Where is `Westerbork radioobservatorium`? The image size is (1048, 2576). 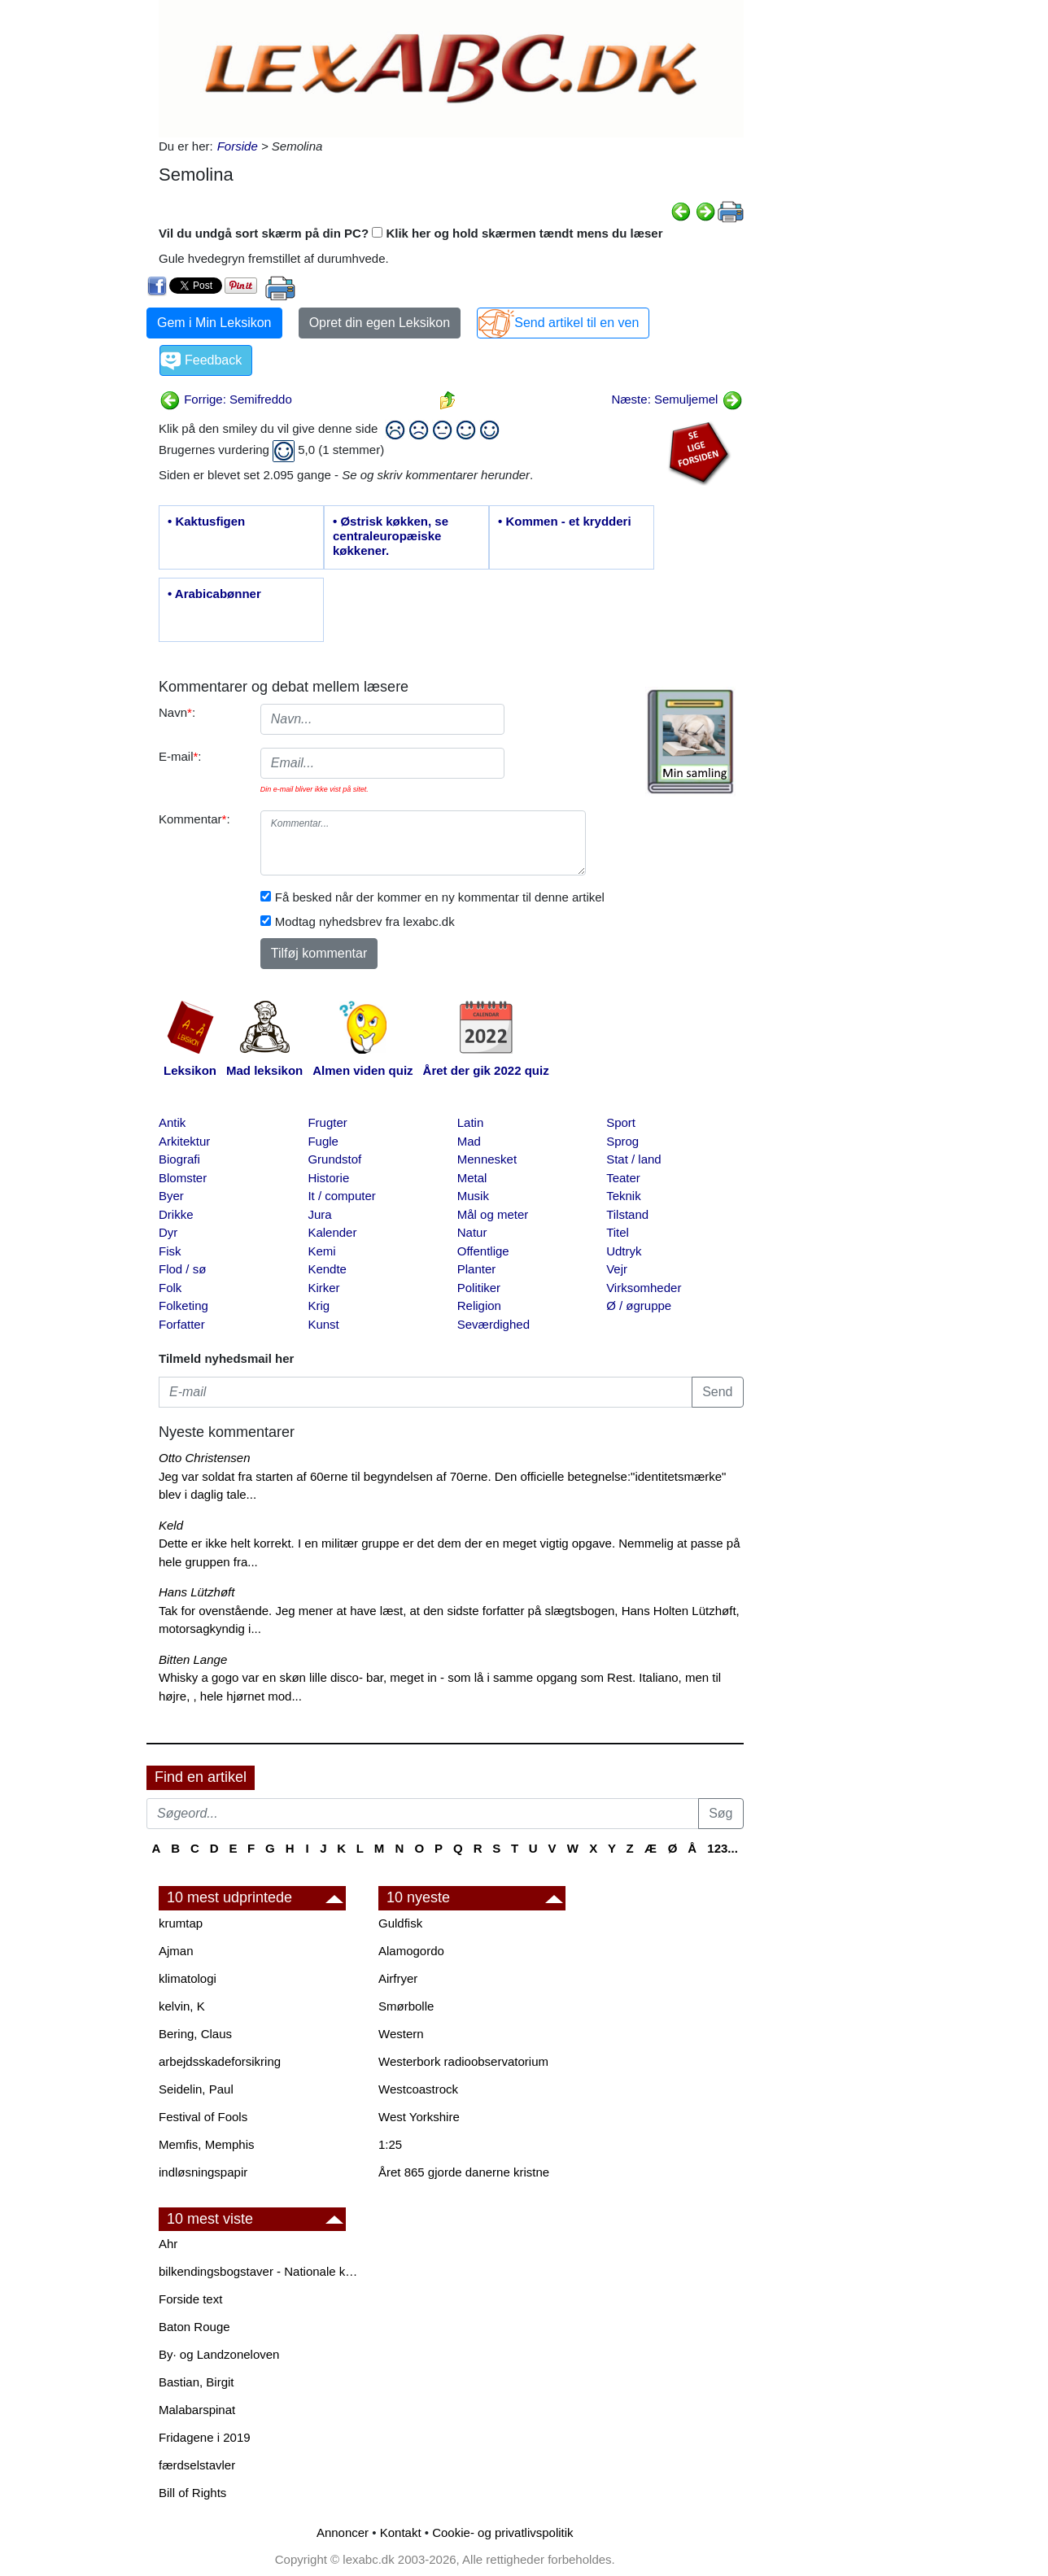
Westerbork radioobservatorium is located at coordinates (463, 2061).